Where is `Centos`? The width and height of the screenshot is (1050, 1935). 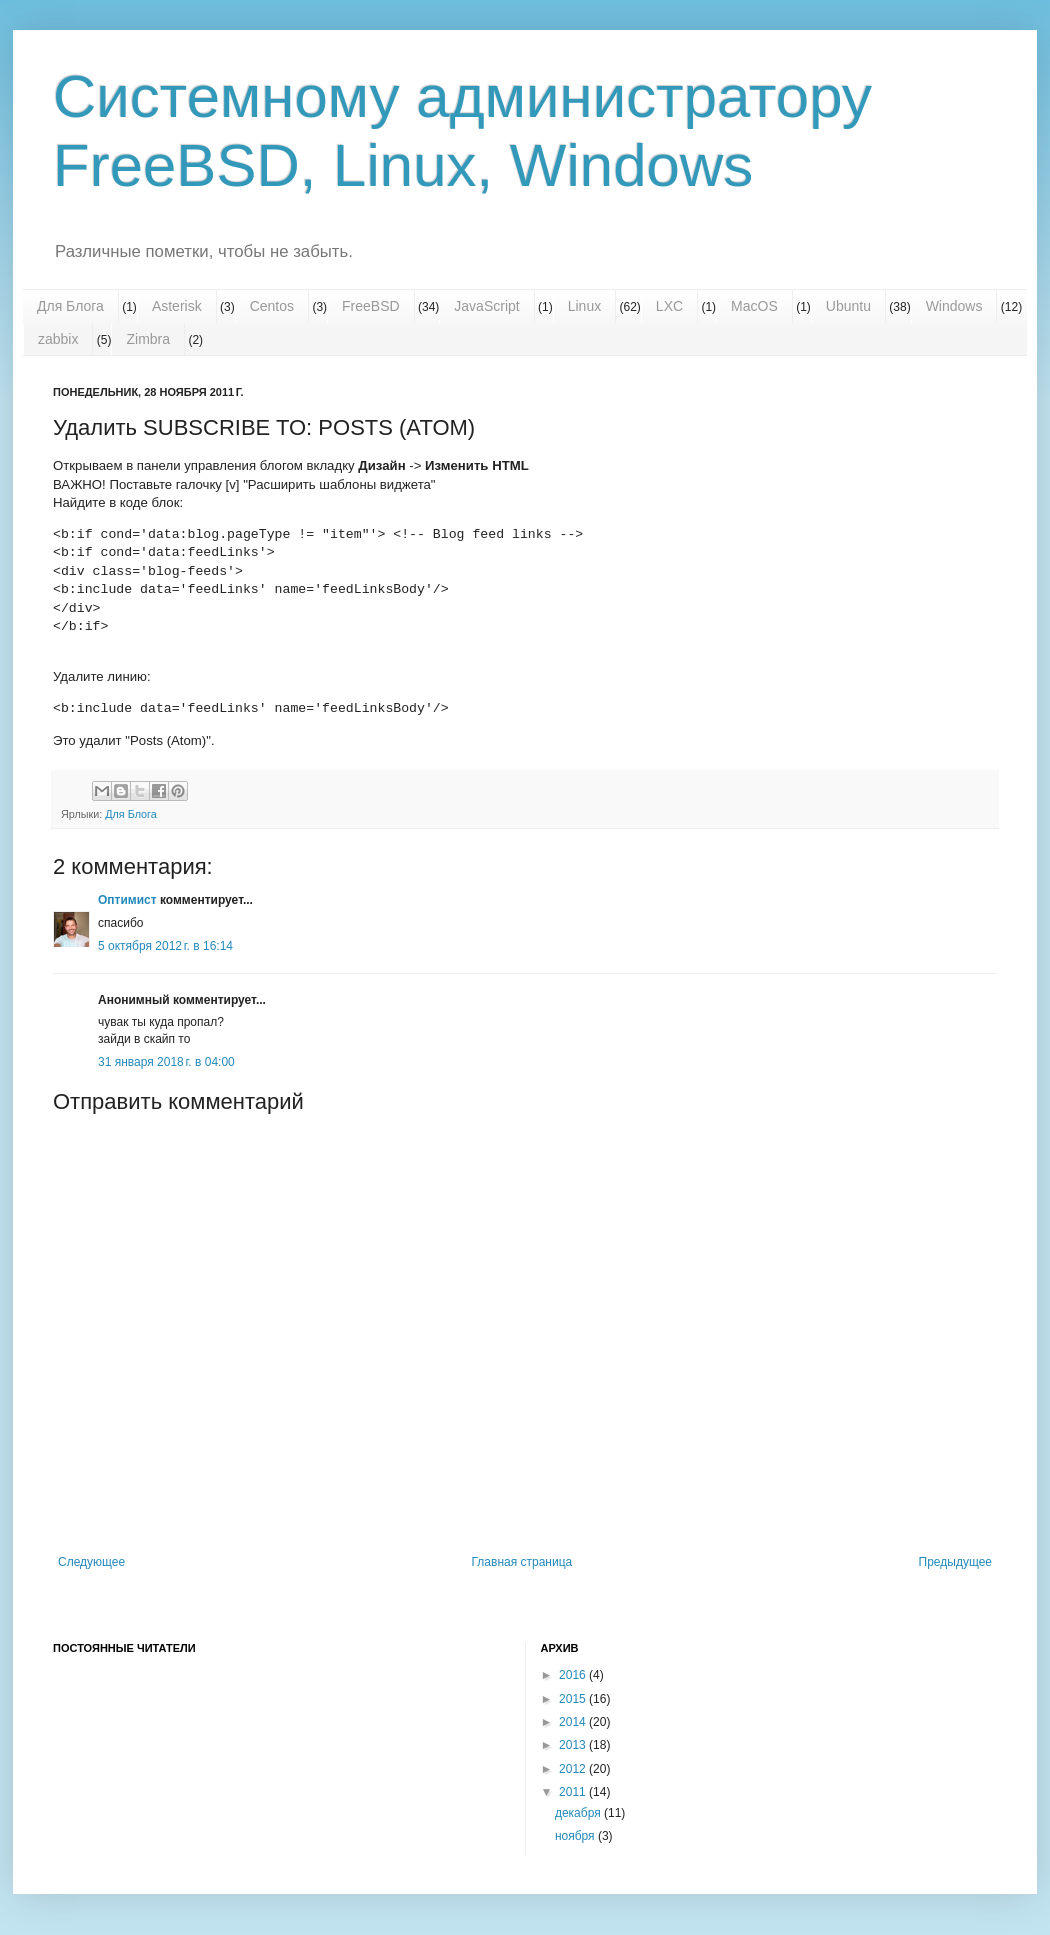 Centos is located at coordinates (272, 306).